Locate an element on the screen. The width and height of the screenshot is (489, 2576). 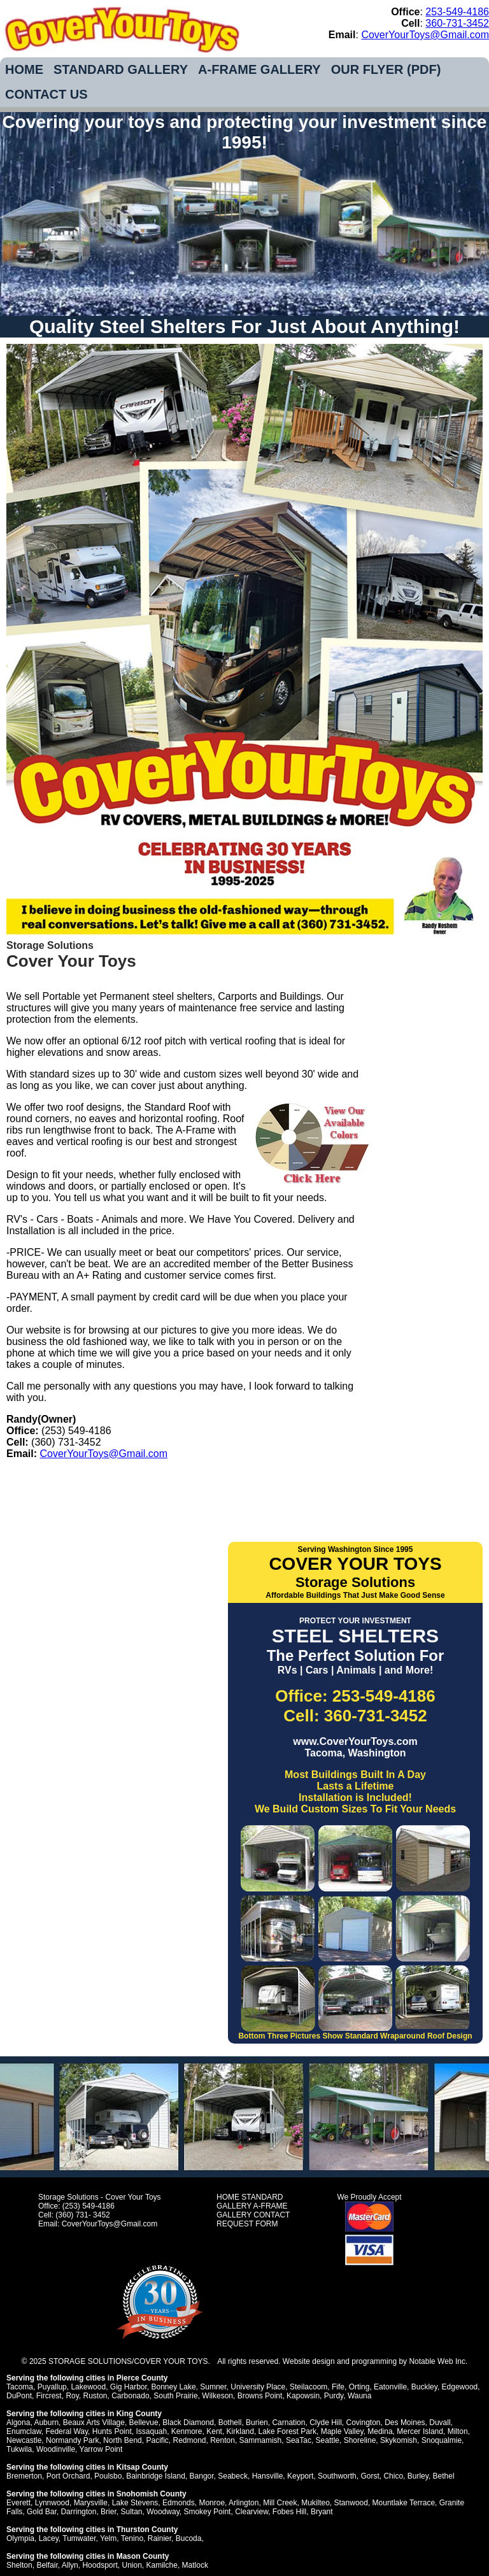
Smokey Point is located at coordinates (206, 2511).